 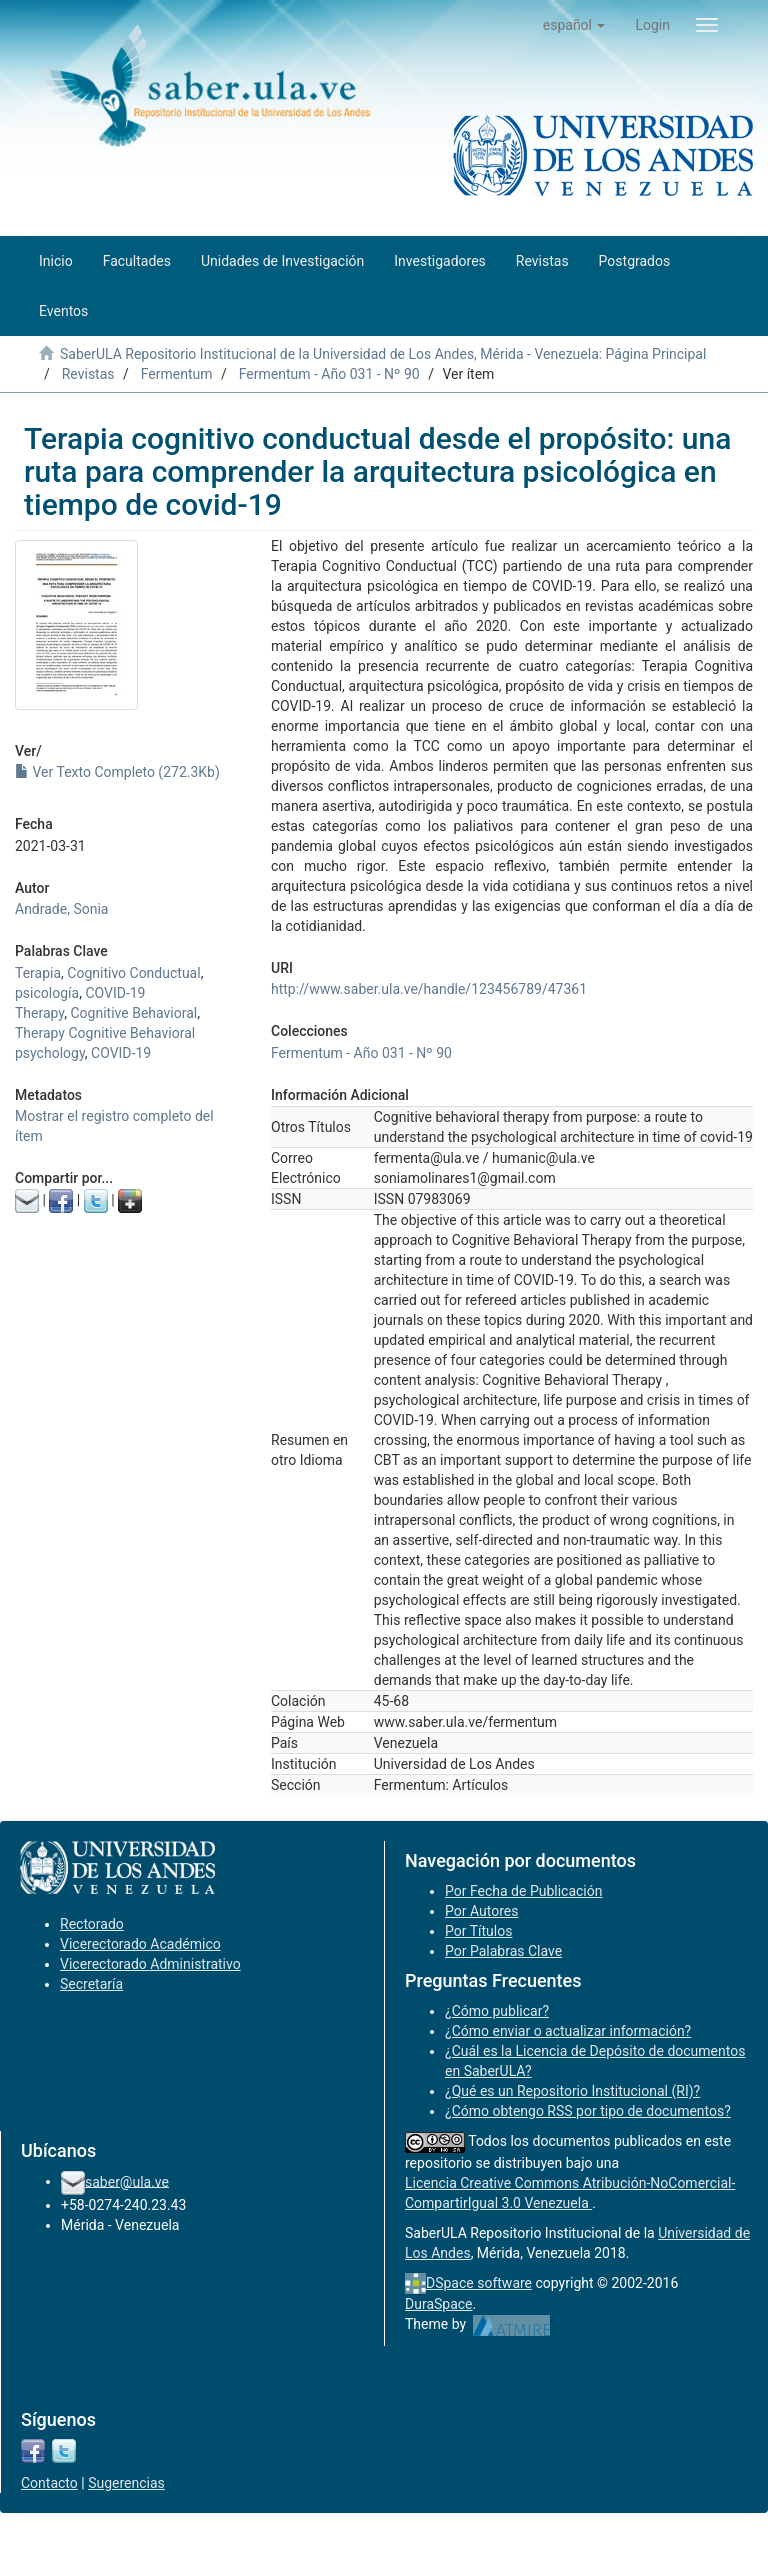 What do you see at coordinates (47, 993) in the screenshot?
I see `psicología` at bounding box center [47, 993].